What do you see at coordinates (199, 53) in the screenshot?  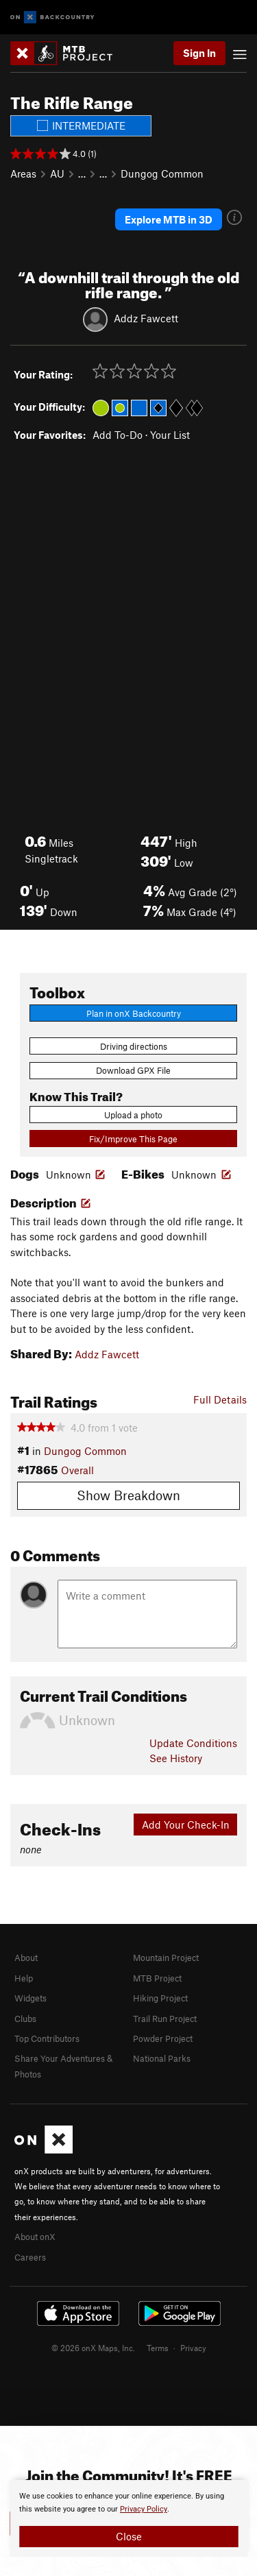 I see `Sign In` at bounding box center [199, 53].